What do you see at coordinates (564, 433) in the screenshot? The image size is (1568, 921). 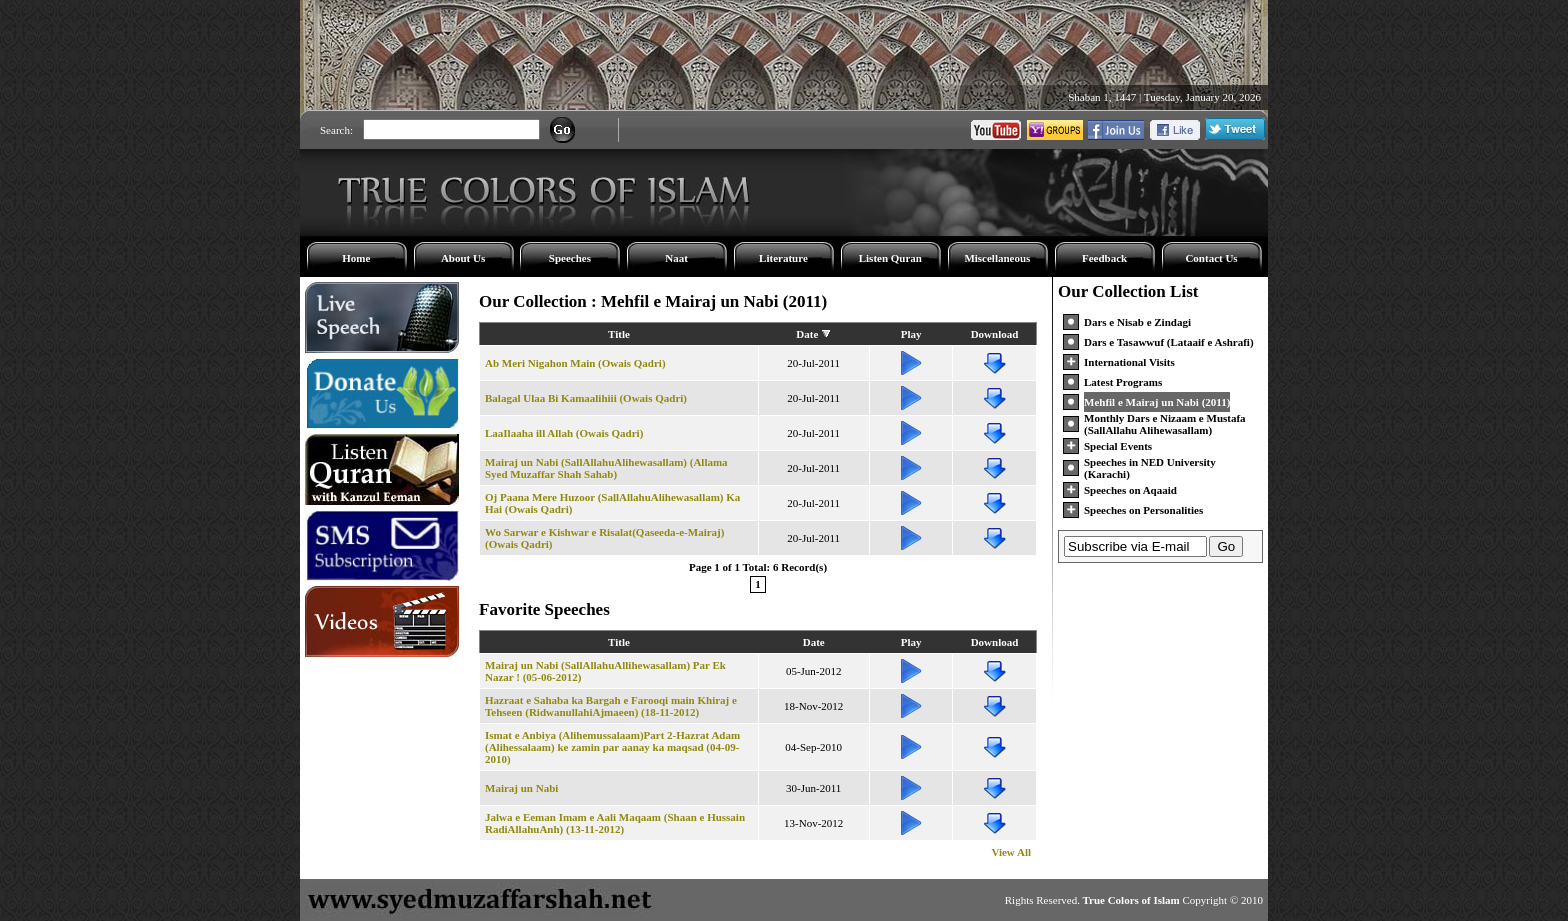 I see `LaaIlaaha ill Allah (Owais Qadri)` at bounding box center [564, 433].